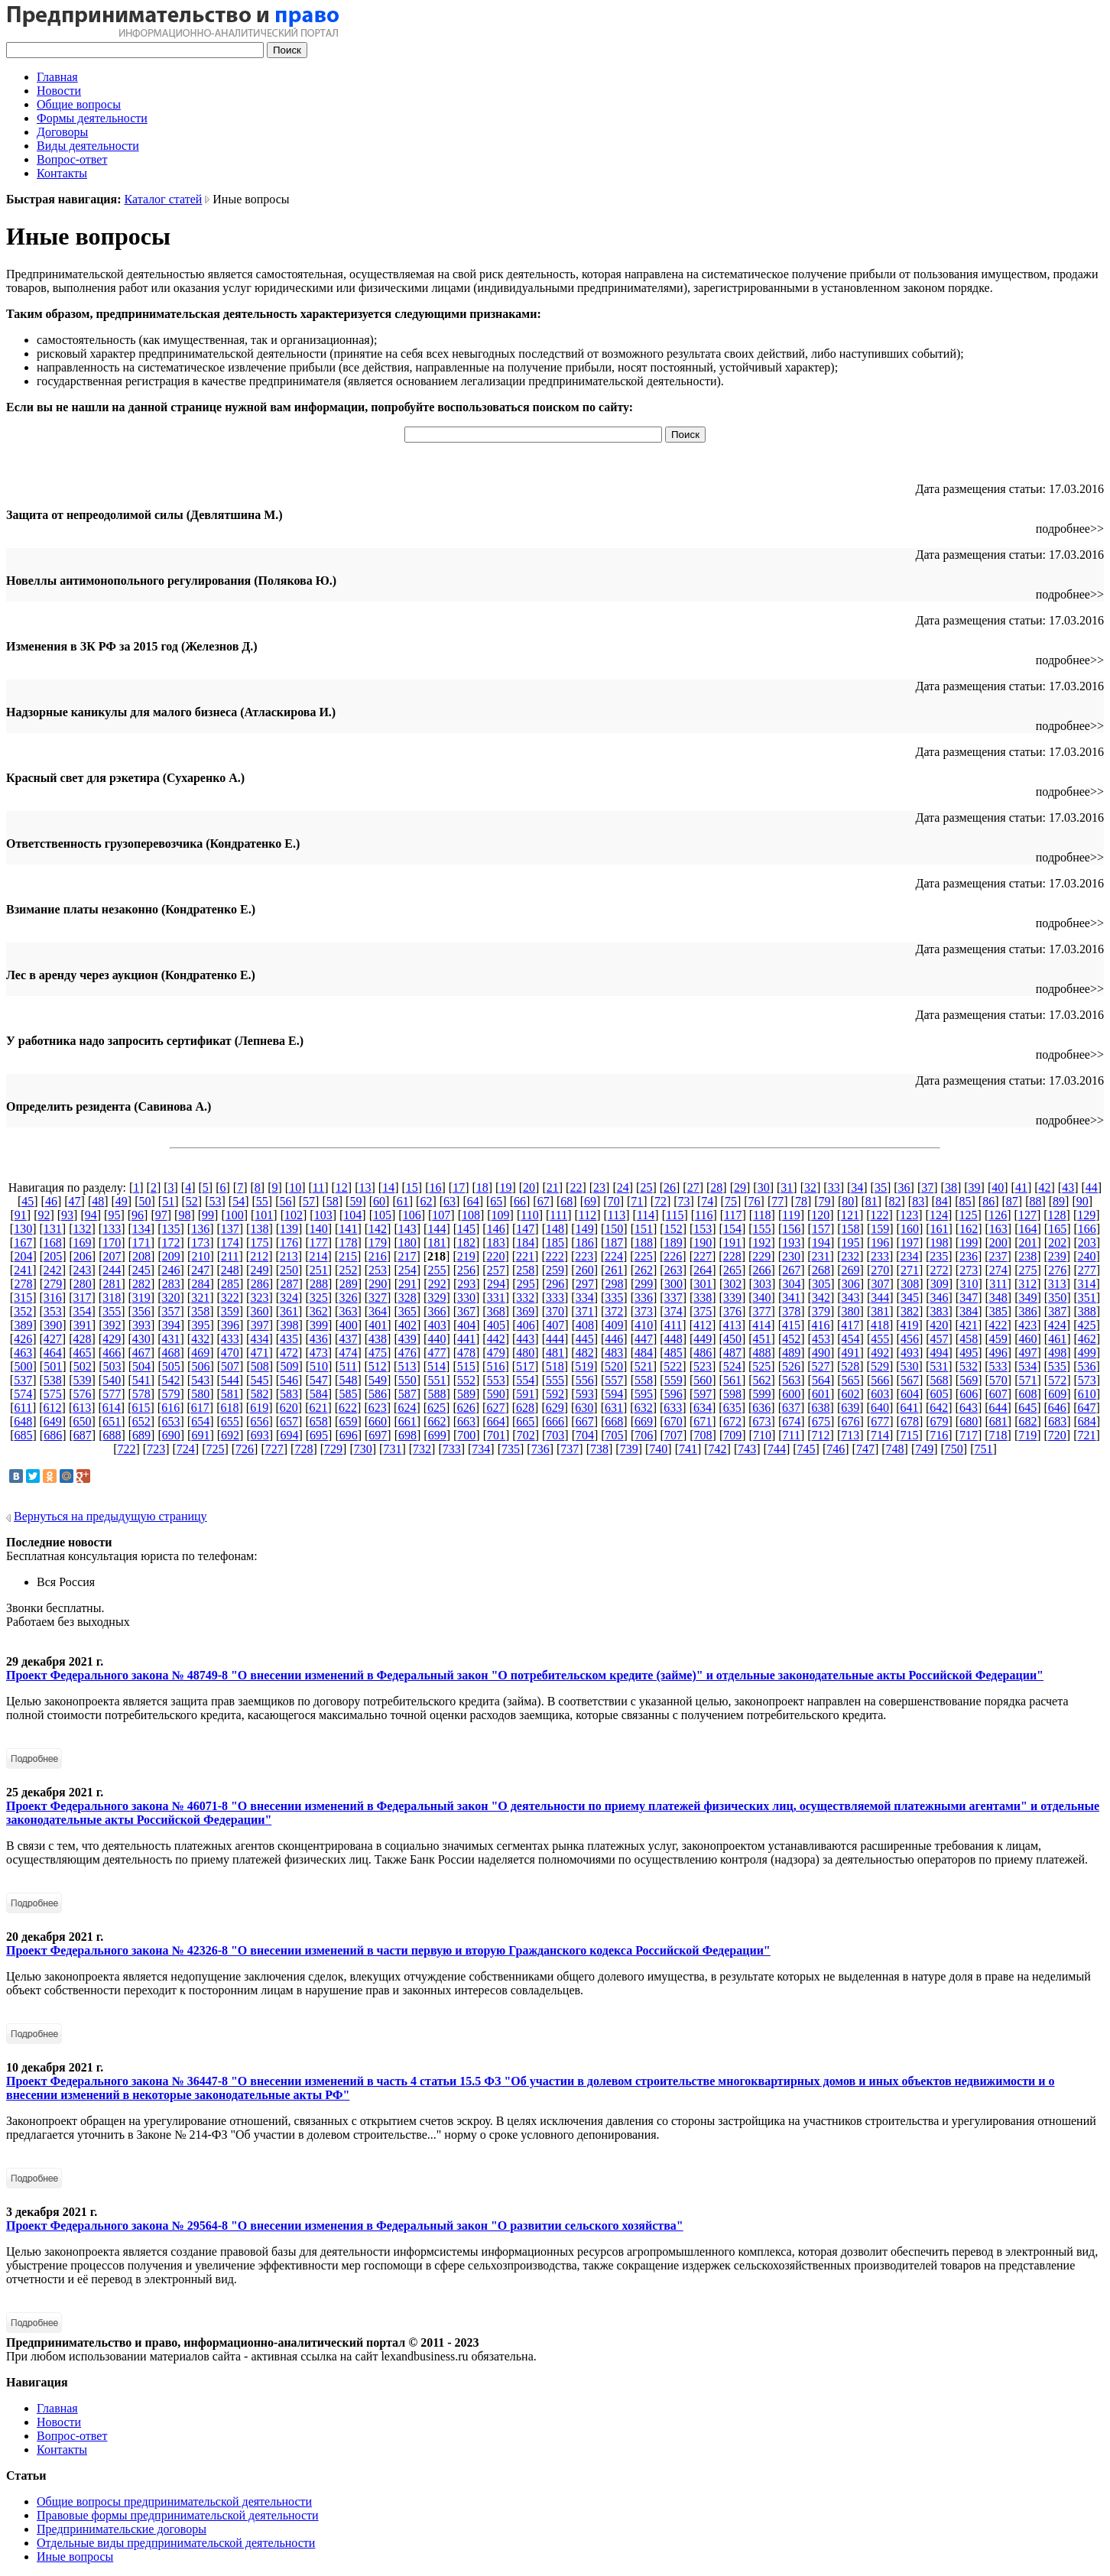  What do you see at coordinates (688, 1448) in the screenshot?
I see `741` at bounding box center [688, 1448].